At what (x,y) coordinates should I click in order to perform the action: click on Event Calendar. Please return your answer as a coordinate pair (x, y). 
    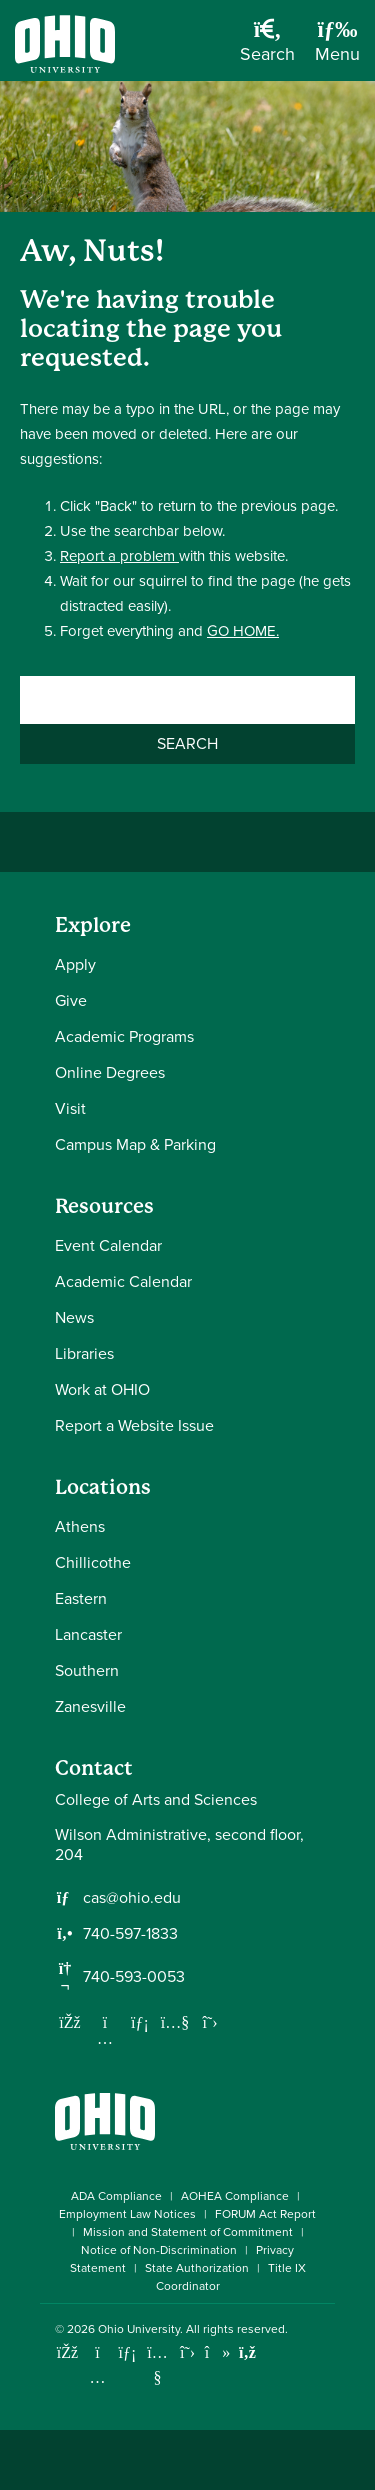
    Looking at the image, I should click on (108, 1245).